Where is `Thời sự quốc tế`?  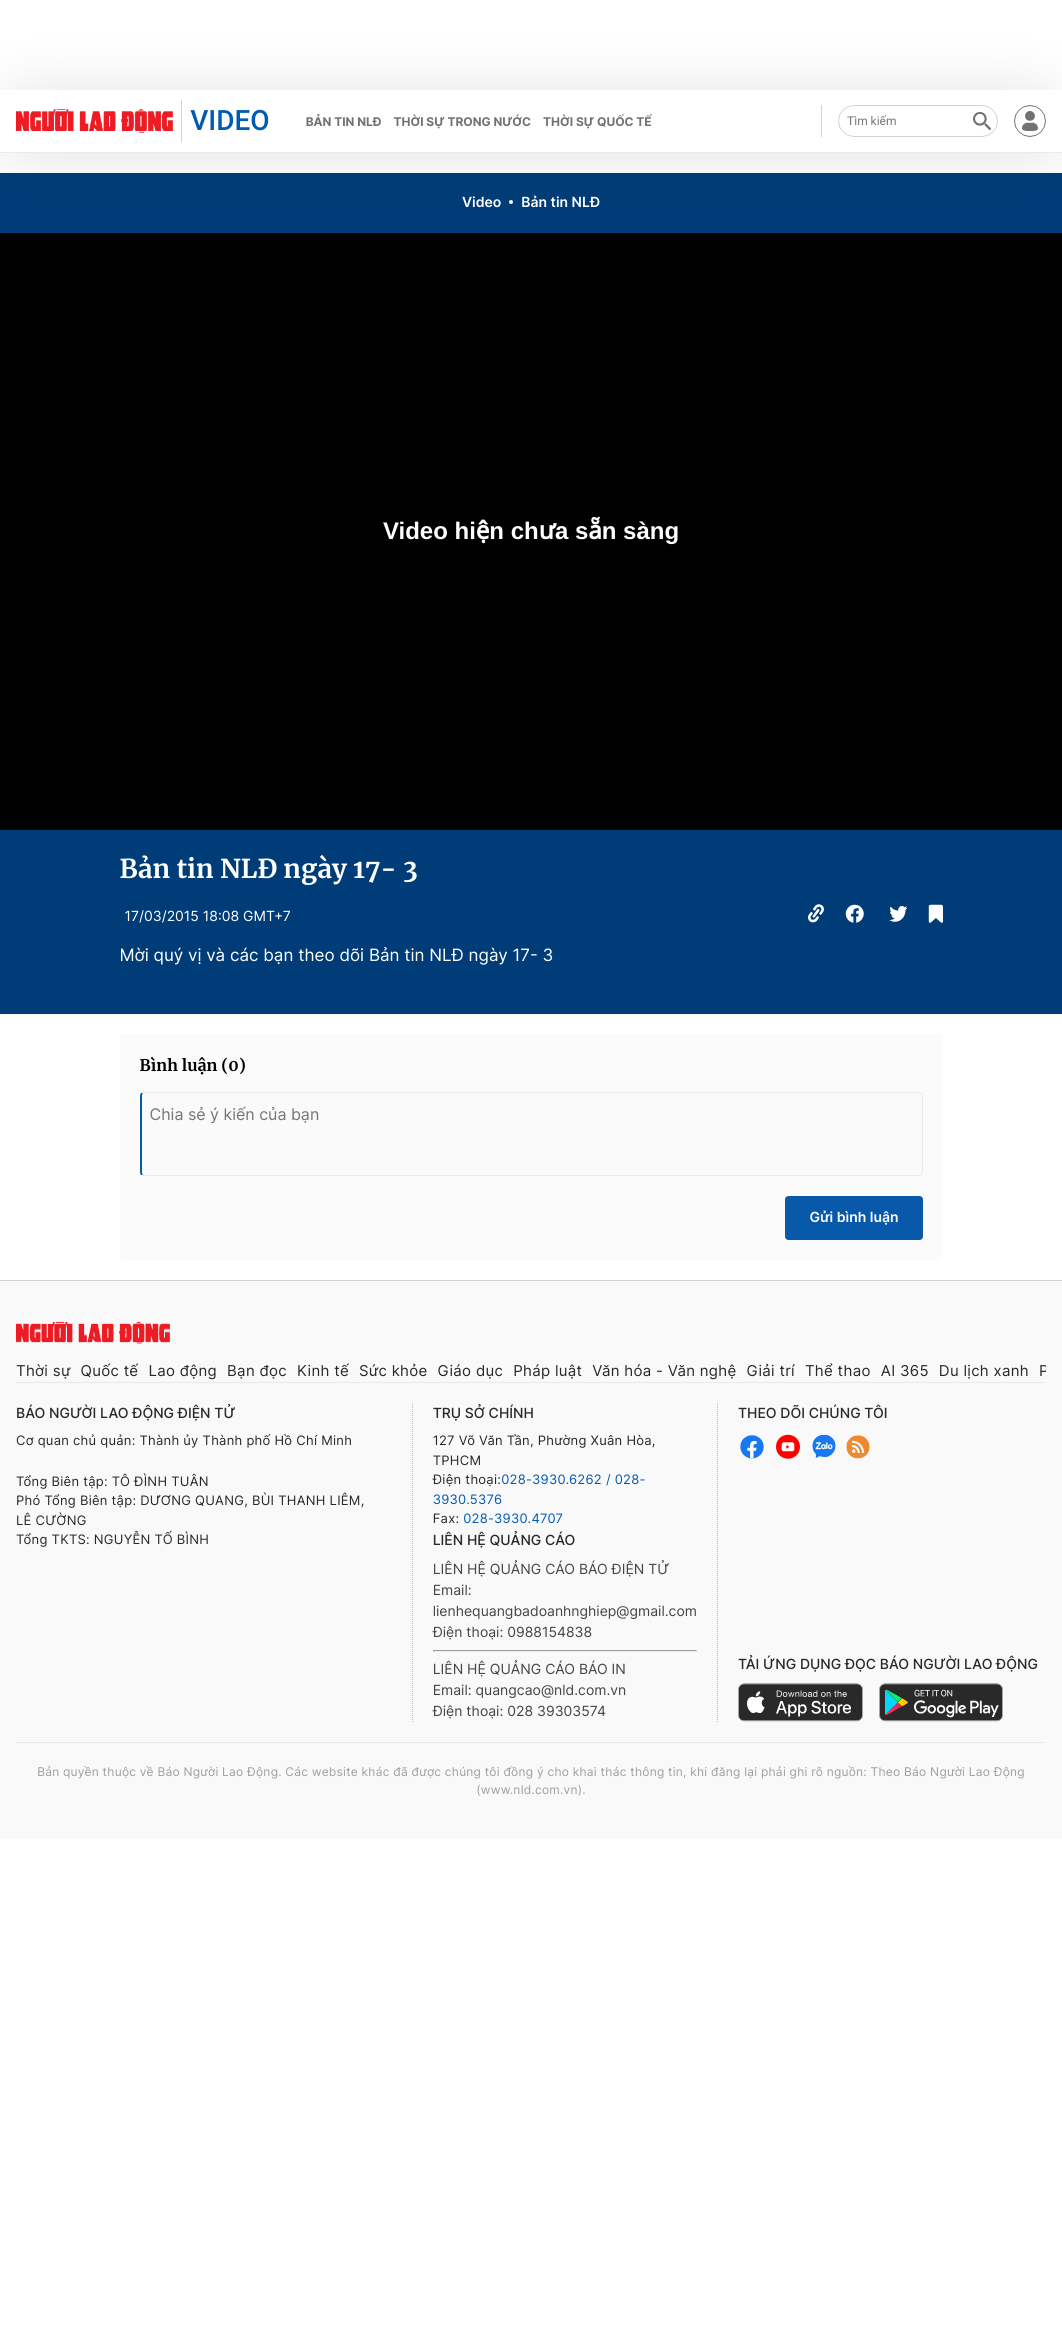 Thời sự quốc tế is located at coordinates (597, 121).